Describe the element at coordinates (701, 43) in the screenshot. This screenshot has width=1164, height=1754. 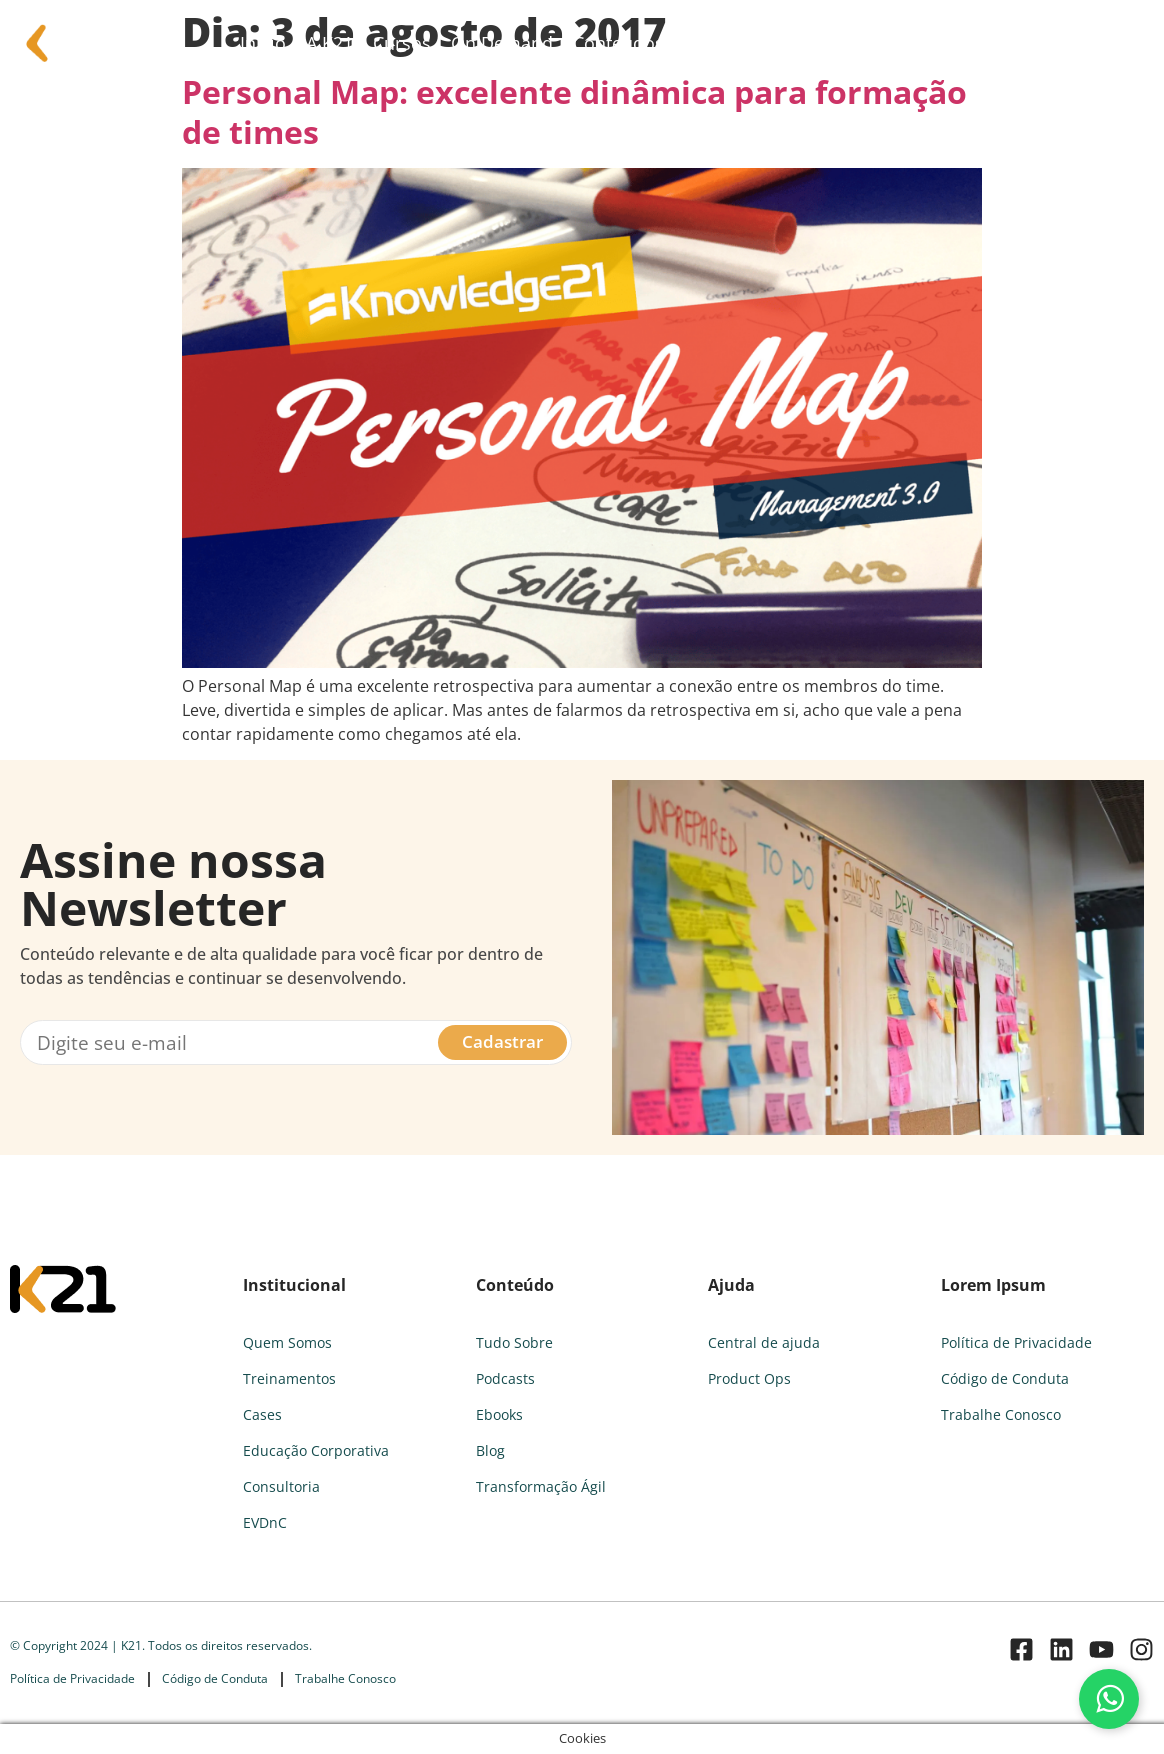
I see `FAQ` at that location.